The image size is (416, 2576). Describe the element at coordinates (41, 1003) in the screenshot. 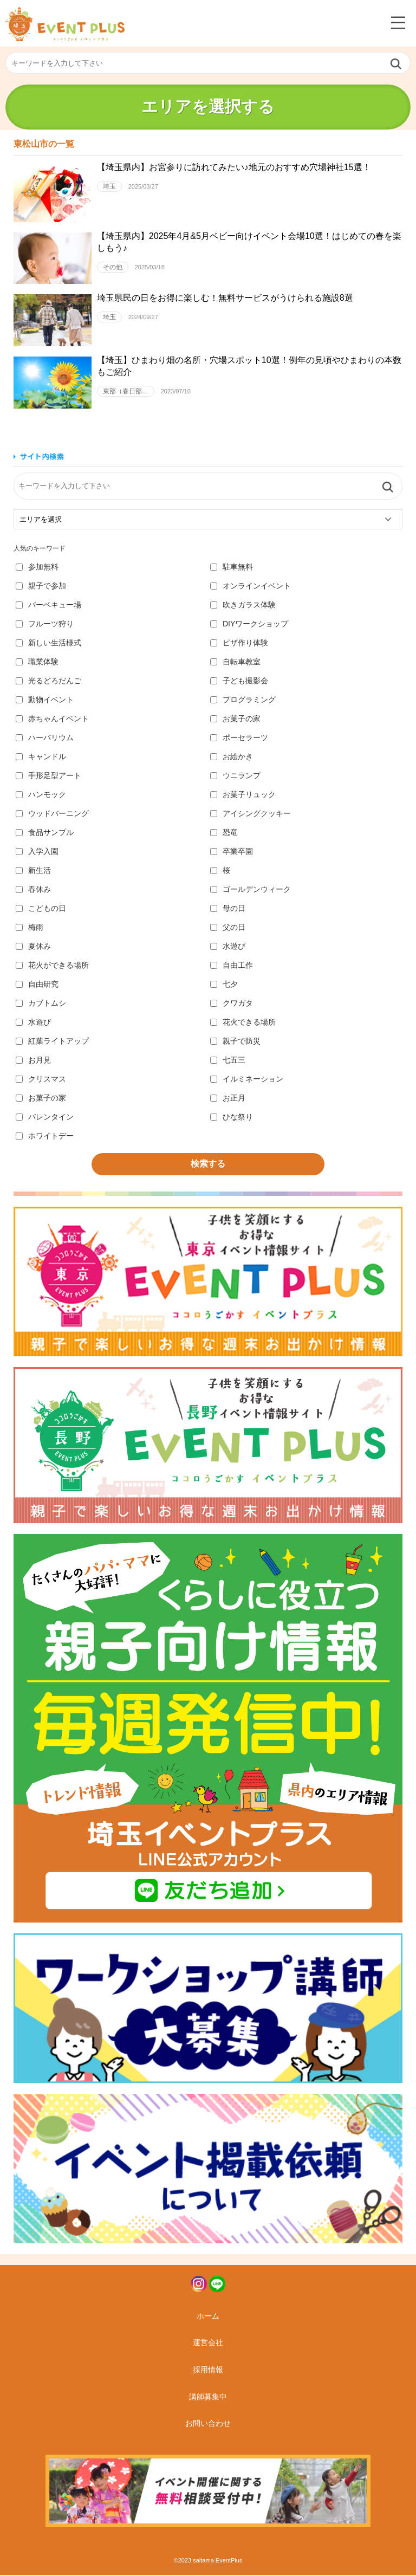

I see `カブトムシ` at that location.